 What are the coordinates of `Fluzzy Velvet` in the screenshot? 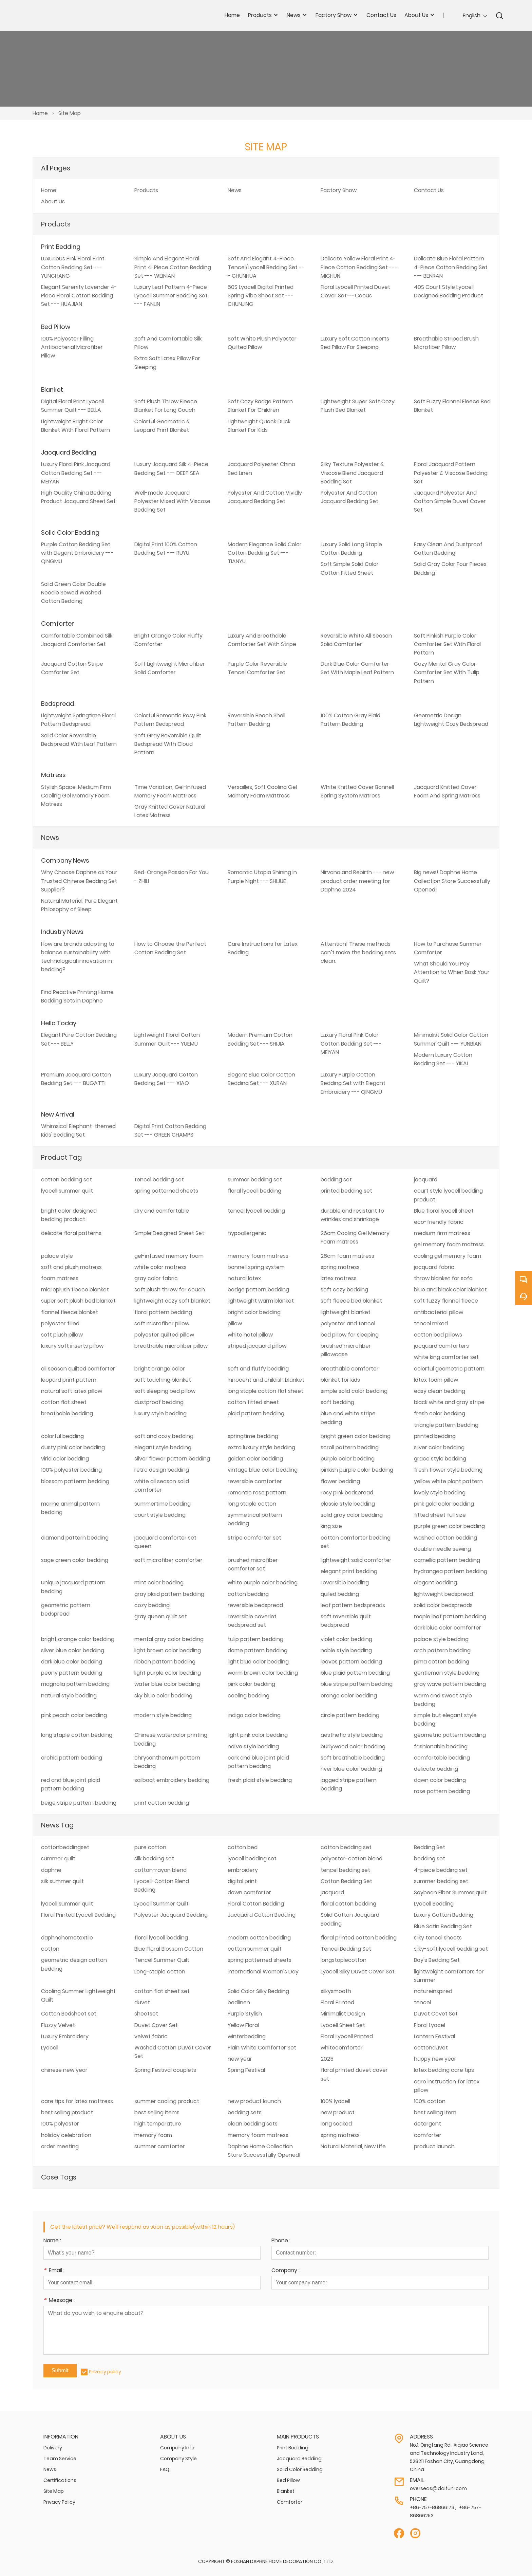 It's located at (58, 2025).